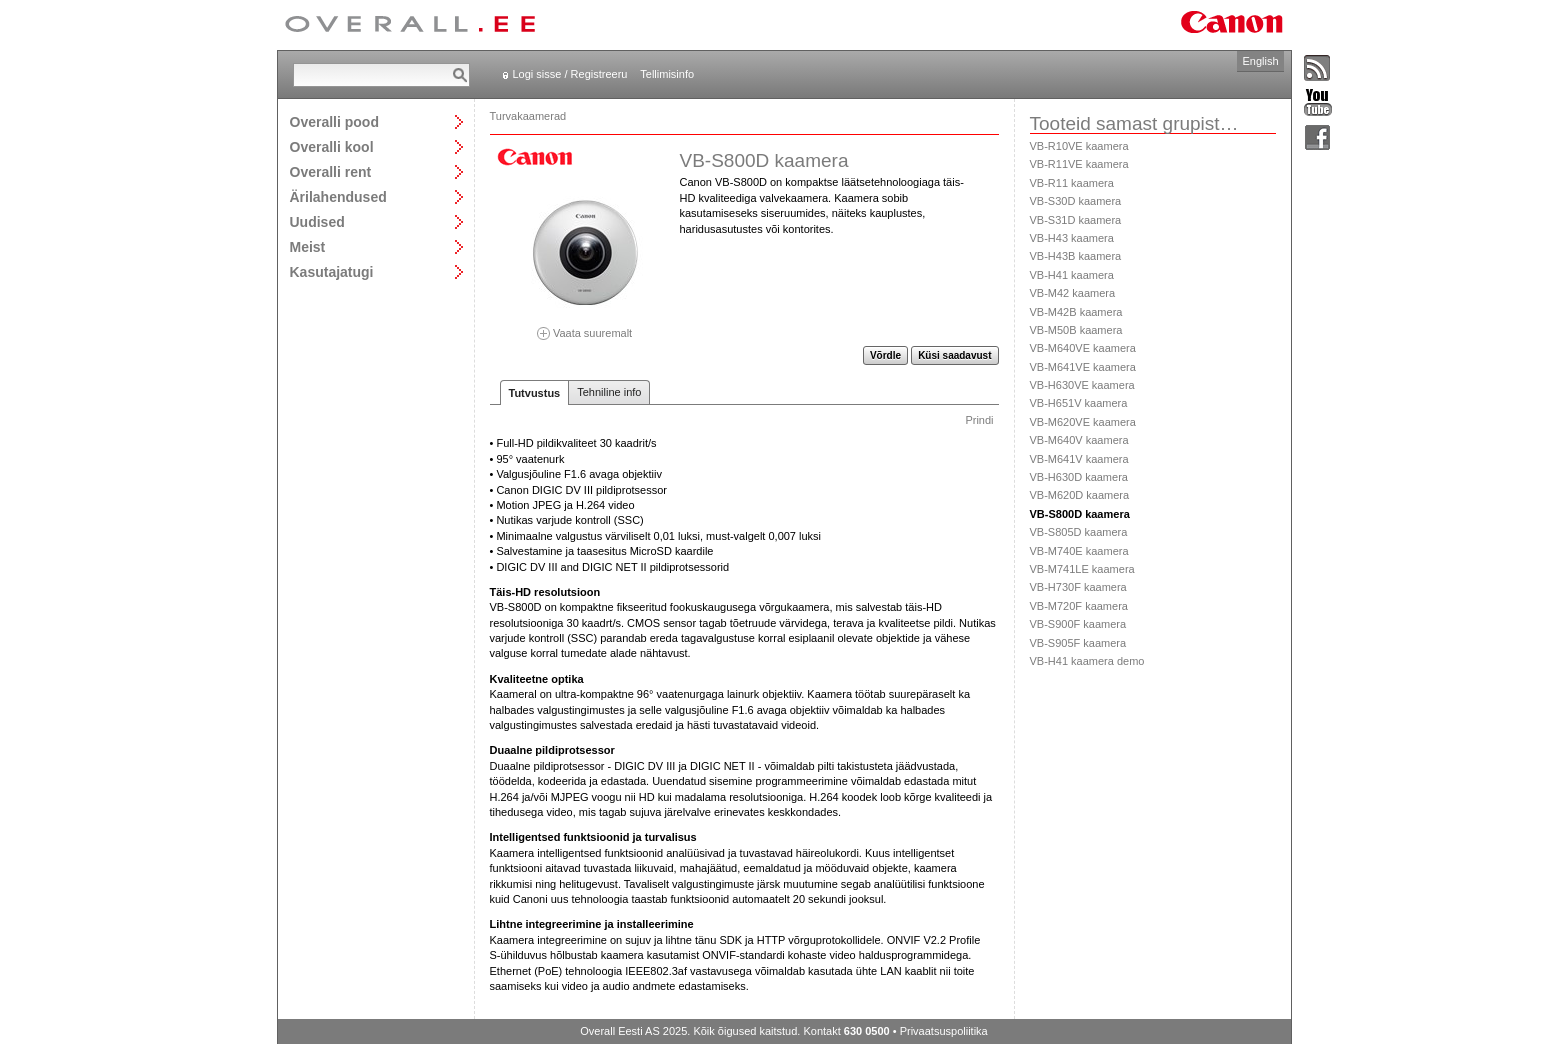  What do you see at coordinates (1083, 367) in the screenshot?
I see `VB-M641VE kaamera` at bounding box center [1083, 367].